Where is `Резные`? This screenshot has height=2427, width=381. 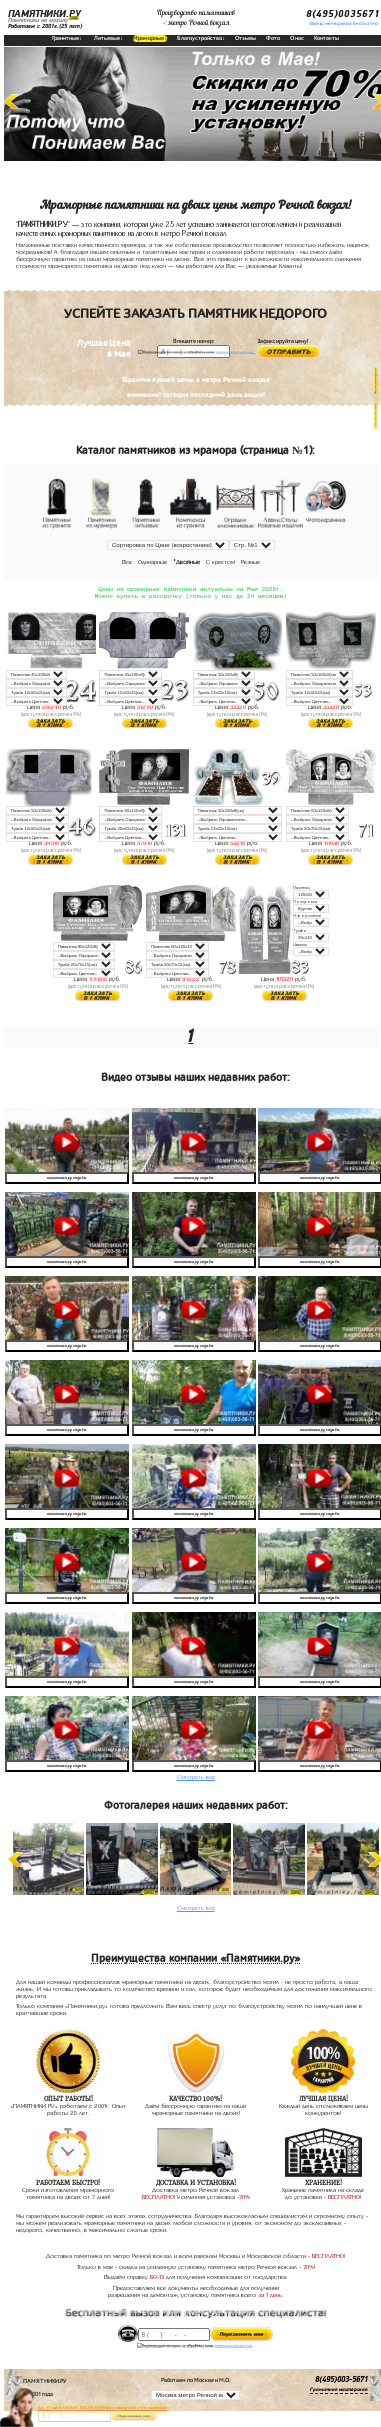
Резные is located at coordinates (250, 562).